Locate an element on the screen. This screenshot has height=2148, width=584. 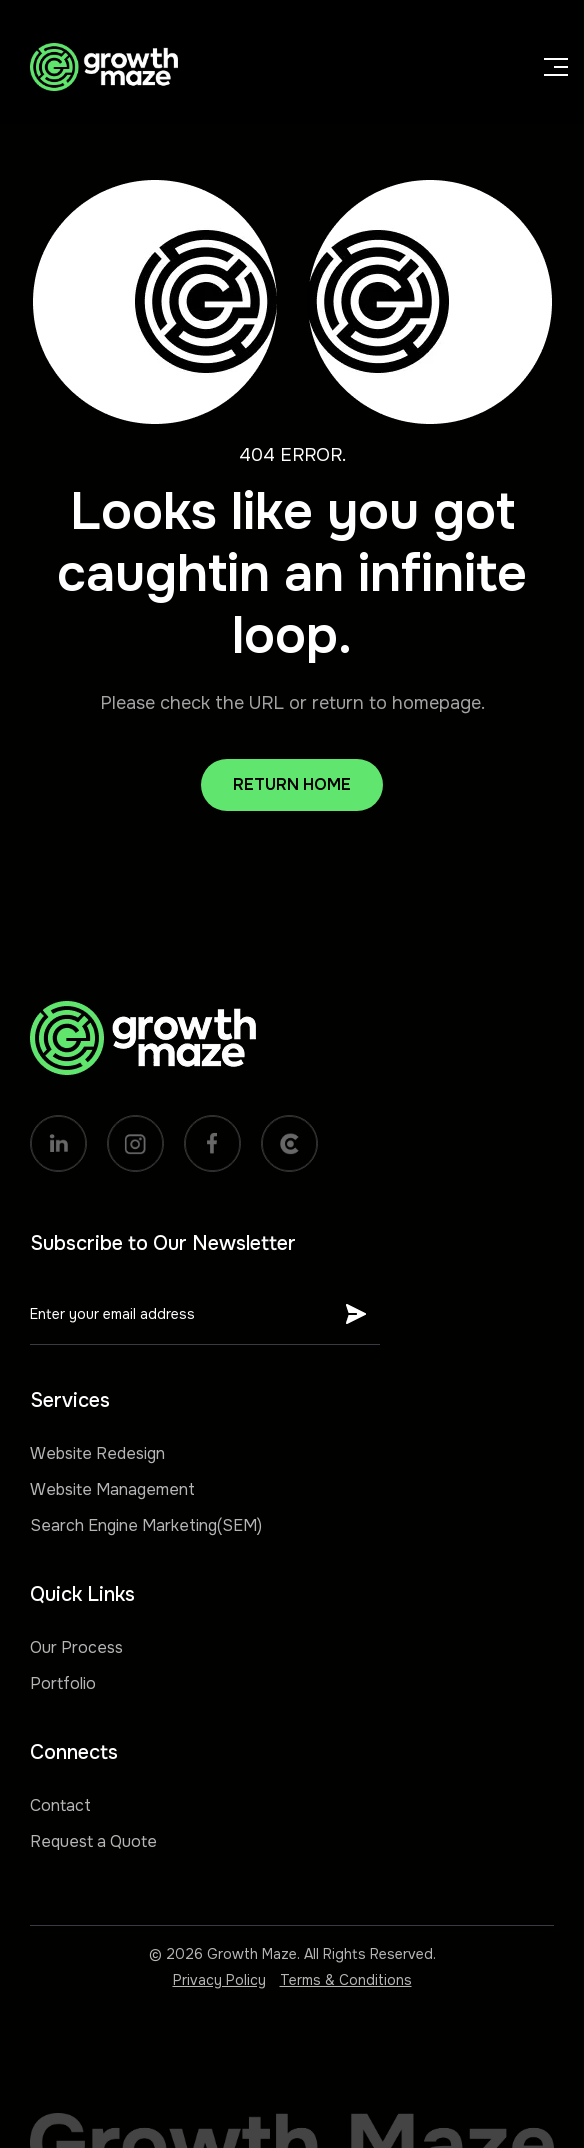
[home] is located at coordinates (99, 67).